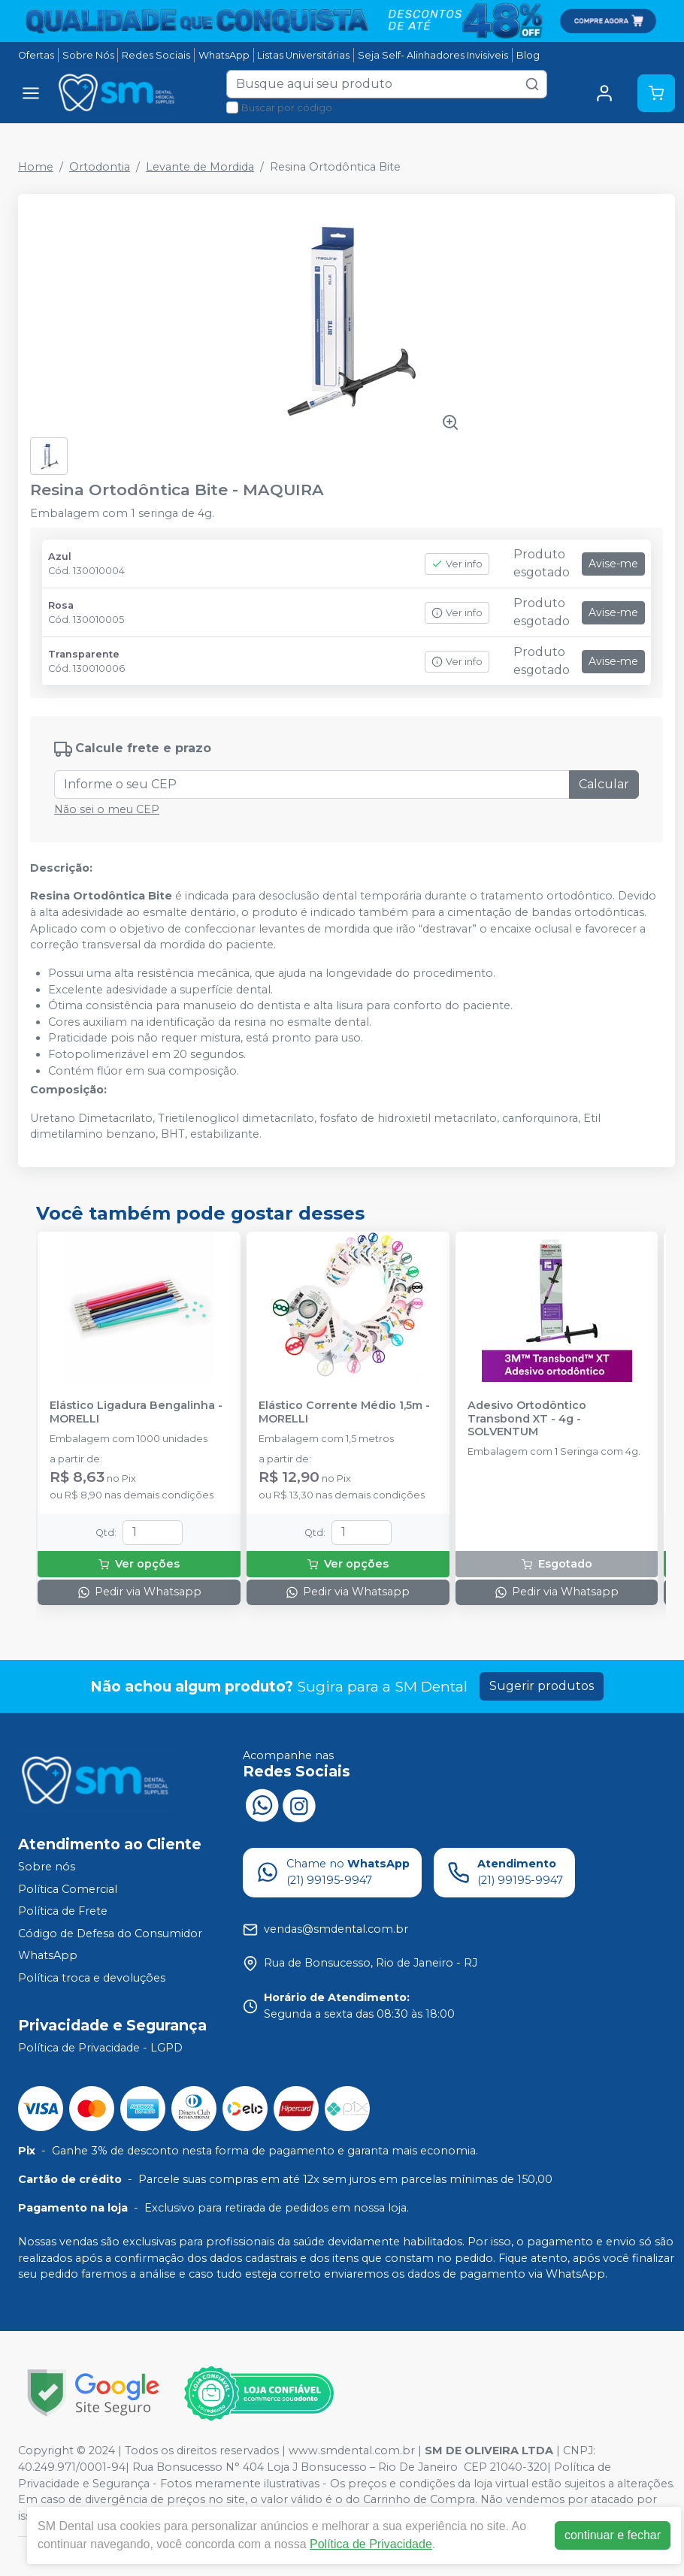 The height and width of the screenshot is (2576, 684). Describe the element at coordinates (62, 1911) in the screenshot. I see `Política de Frete` at that location.